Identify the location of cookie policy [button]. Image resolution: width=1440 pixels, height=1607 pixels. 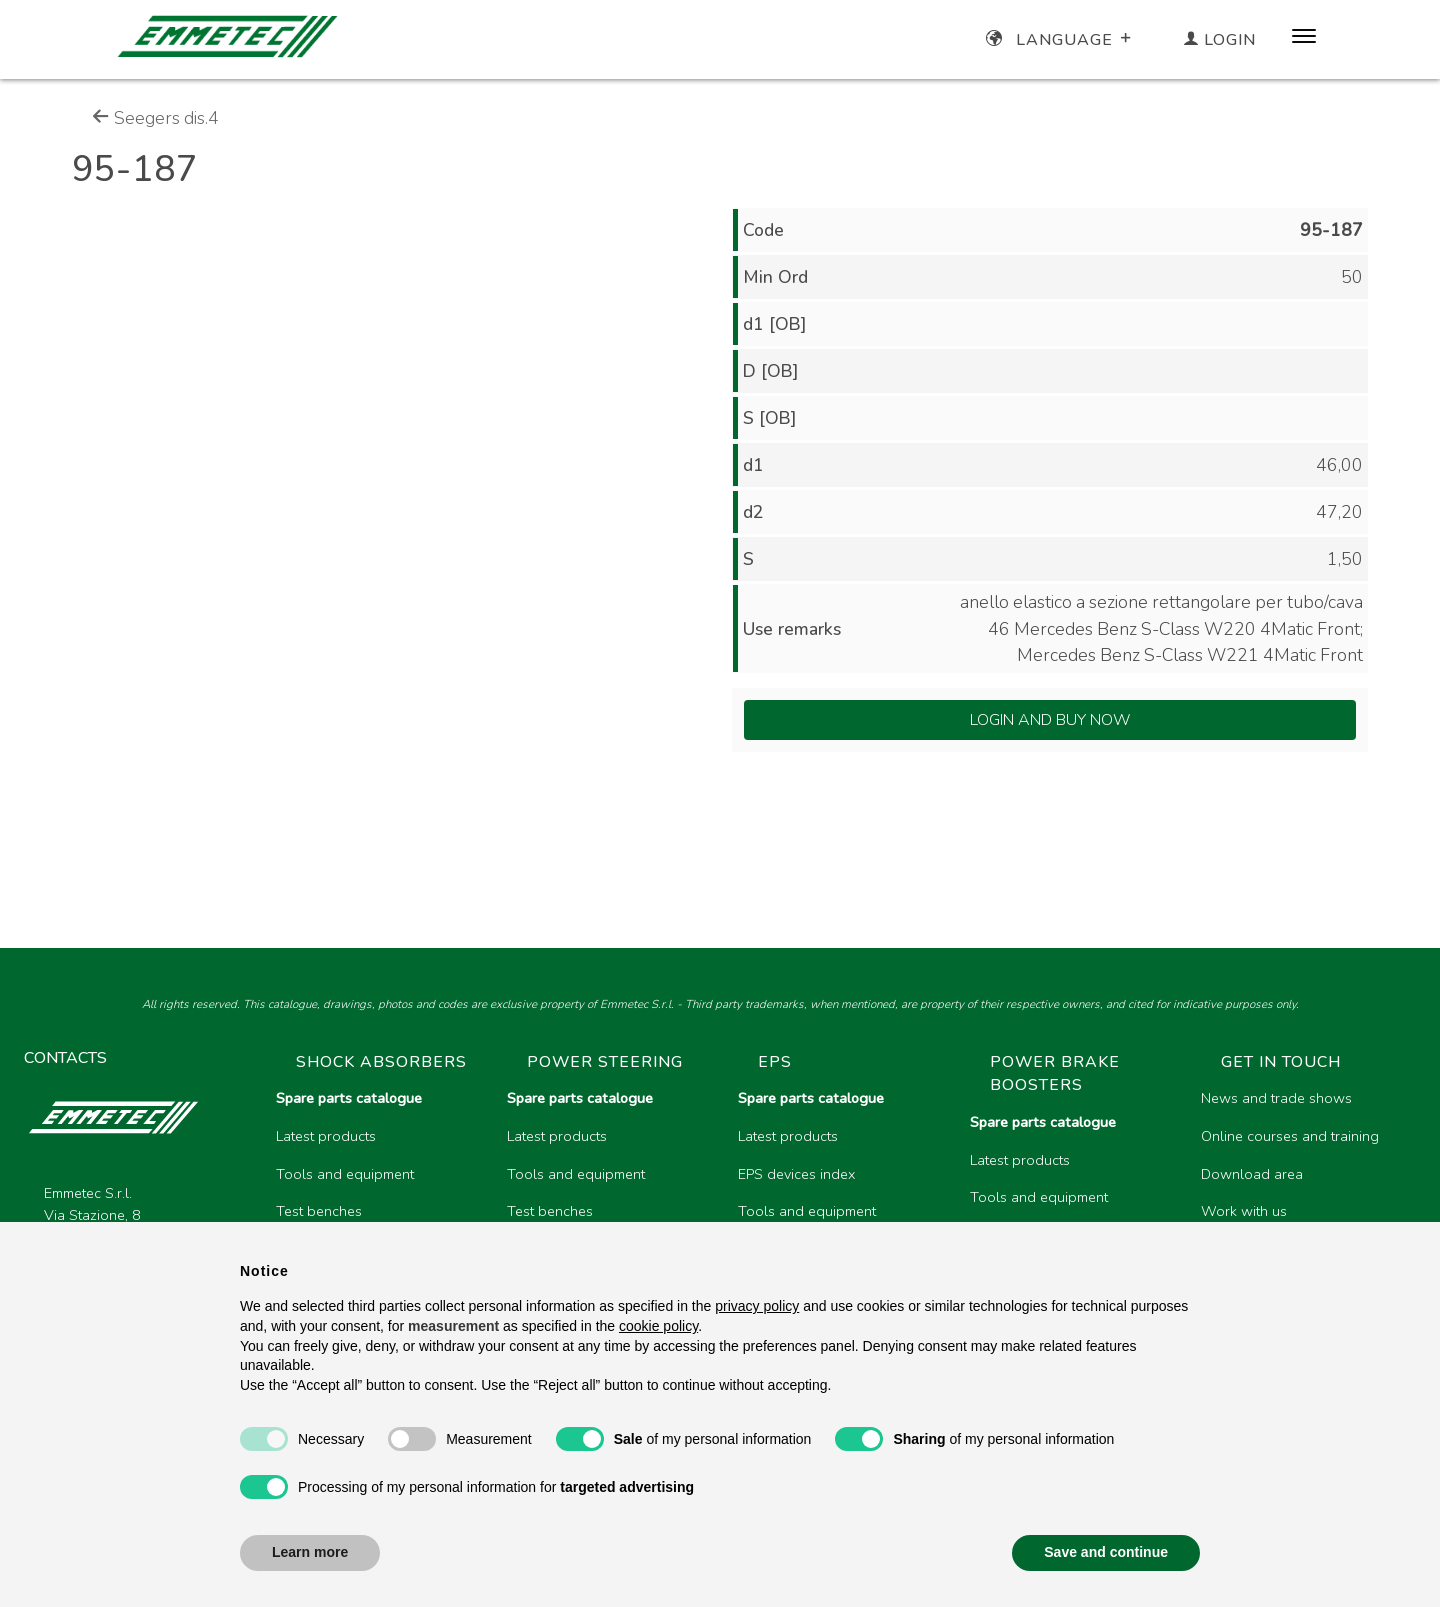
(658, 1326).